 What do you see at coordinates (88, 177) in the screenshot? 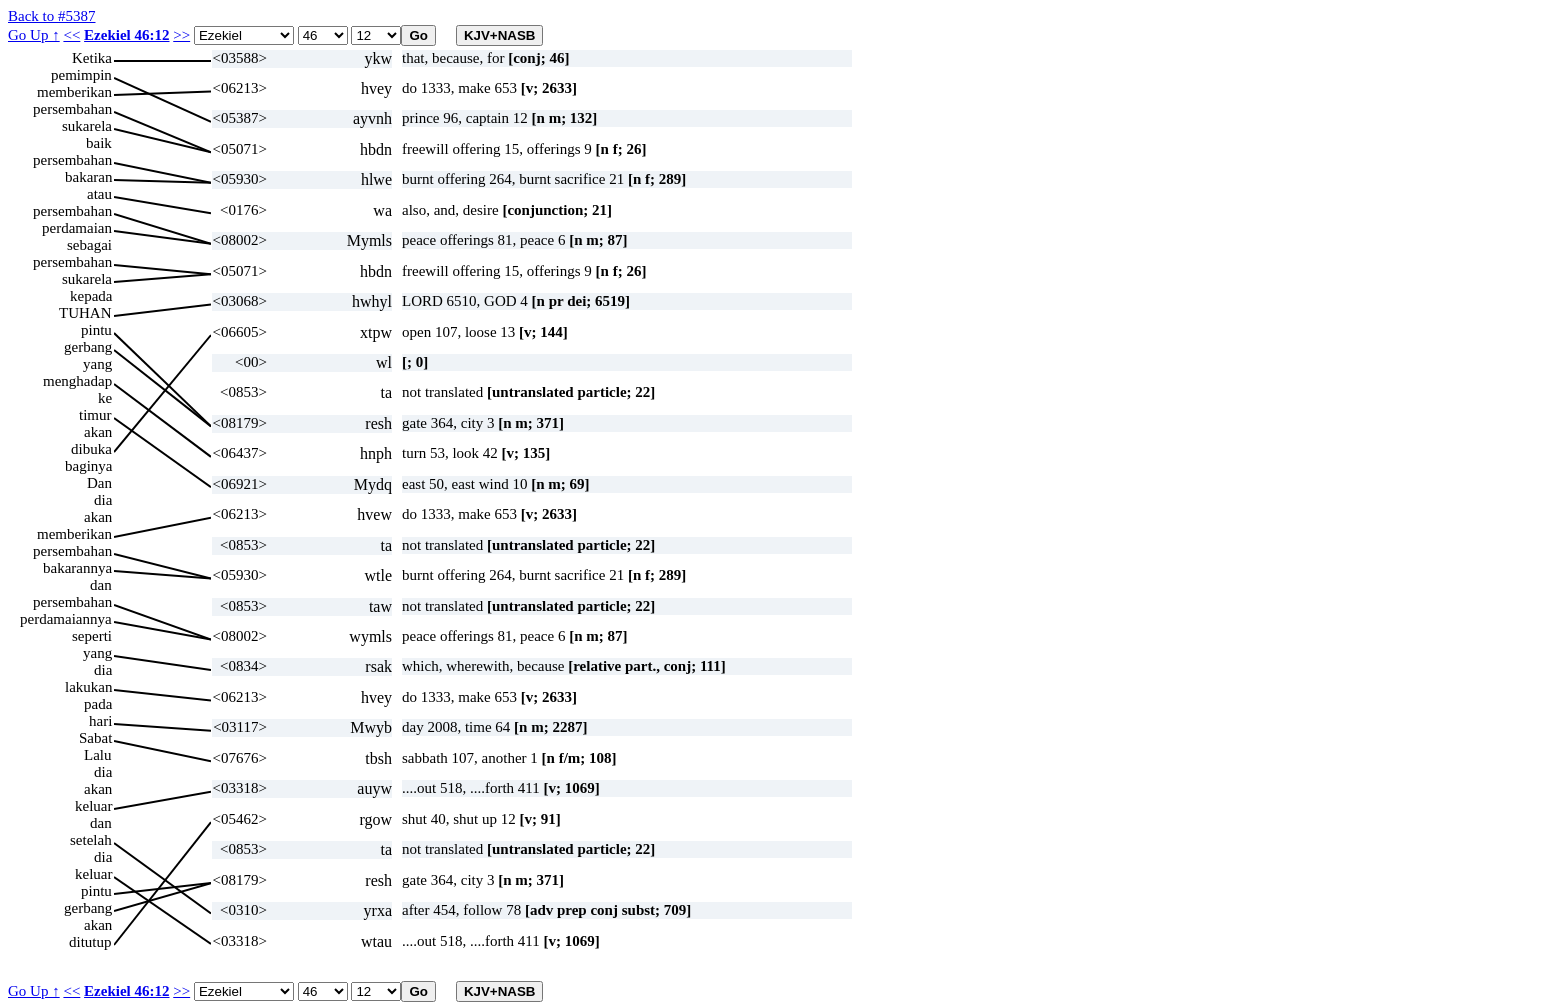
I see `bakaran` at bounding box center [88, 177].